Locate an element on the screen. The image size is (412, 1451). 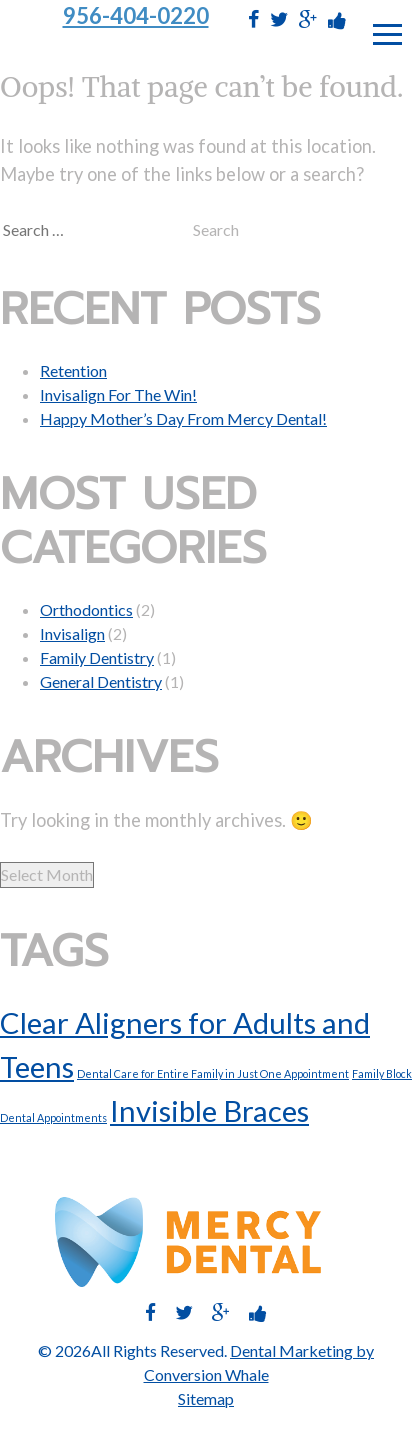
Happy Mother’s Day From Mercy Dental! is located at coordinates (183, 418).